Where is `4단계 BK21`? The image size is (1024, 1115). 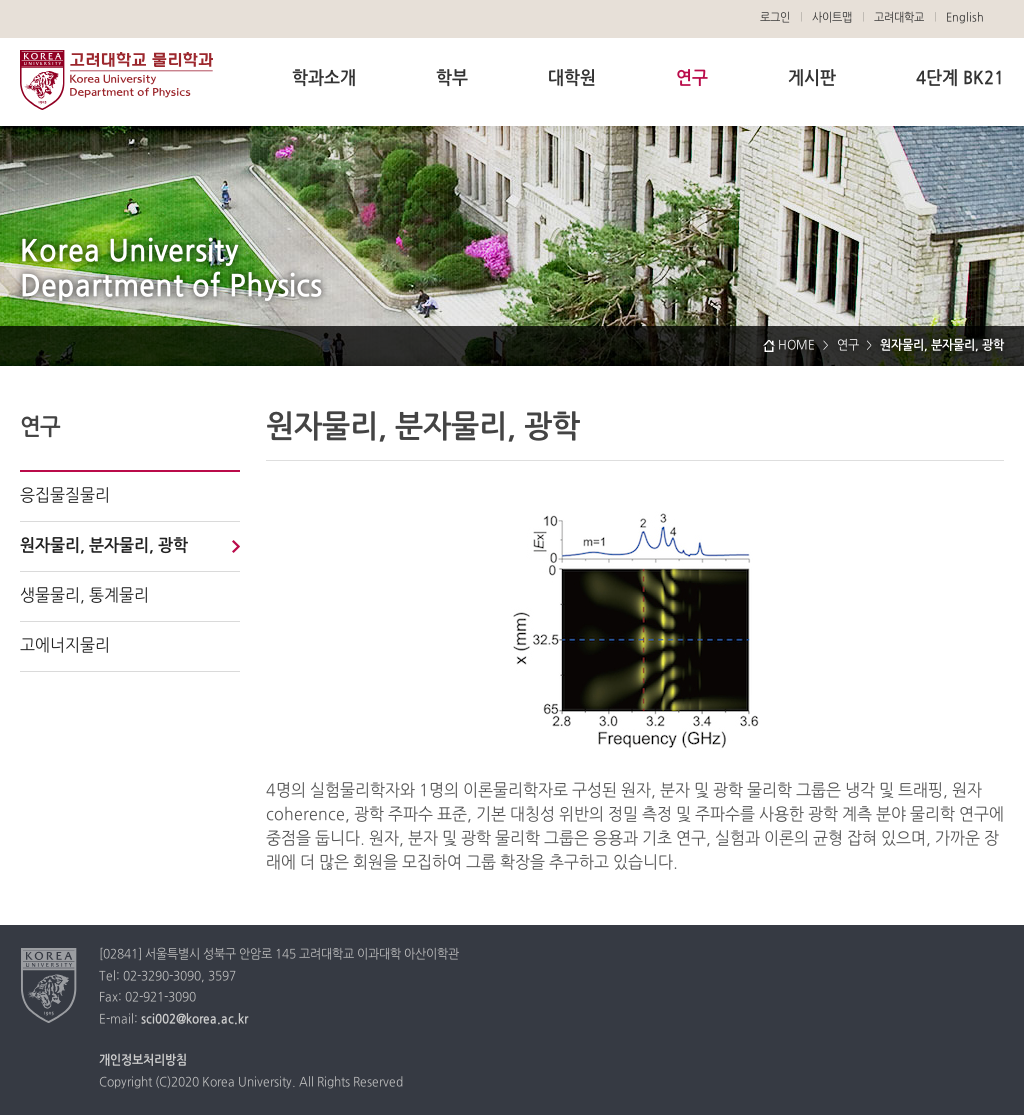 4단계 BK21 is located at coordinates (960, 78).